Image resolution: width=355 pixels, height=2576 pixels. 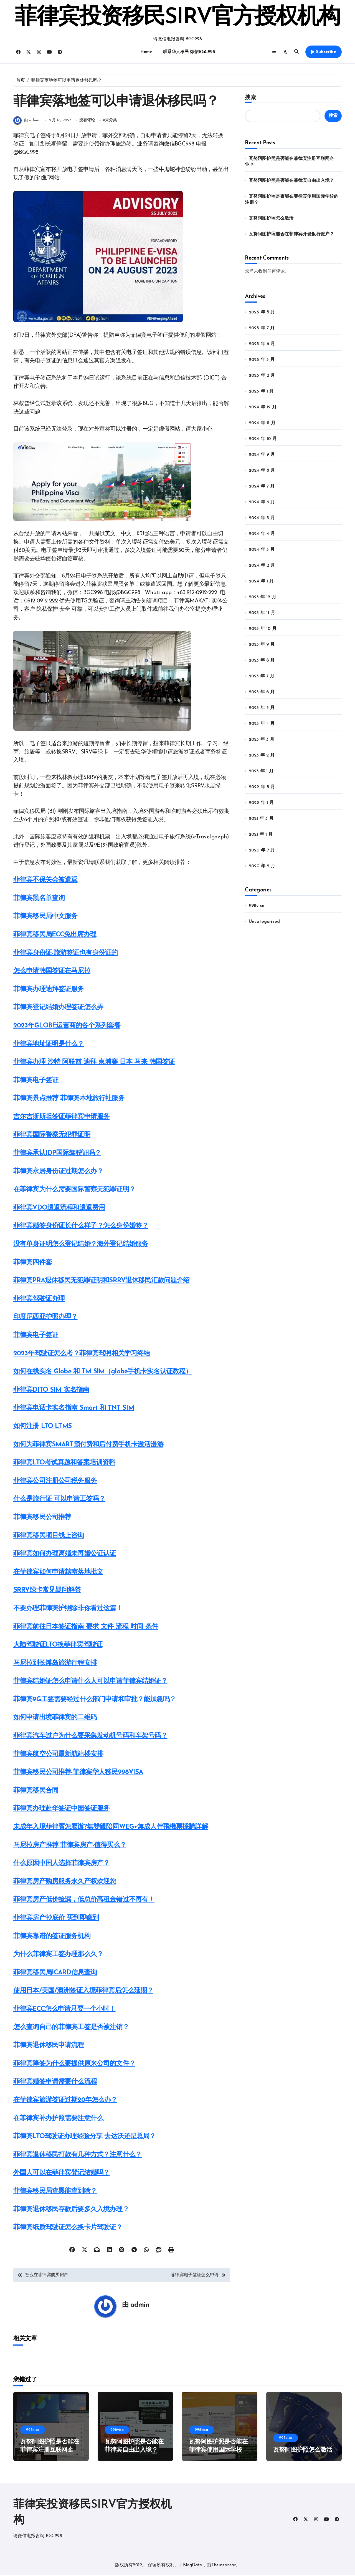 What do you see at coordinates (73, 1409) in the screenshot?
I see `菲律宾电话卡实名指南 Smart 和 TNT SIM` at bounding box center [73, 1409].